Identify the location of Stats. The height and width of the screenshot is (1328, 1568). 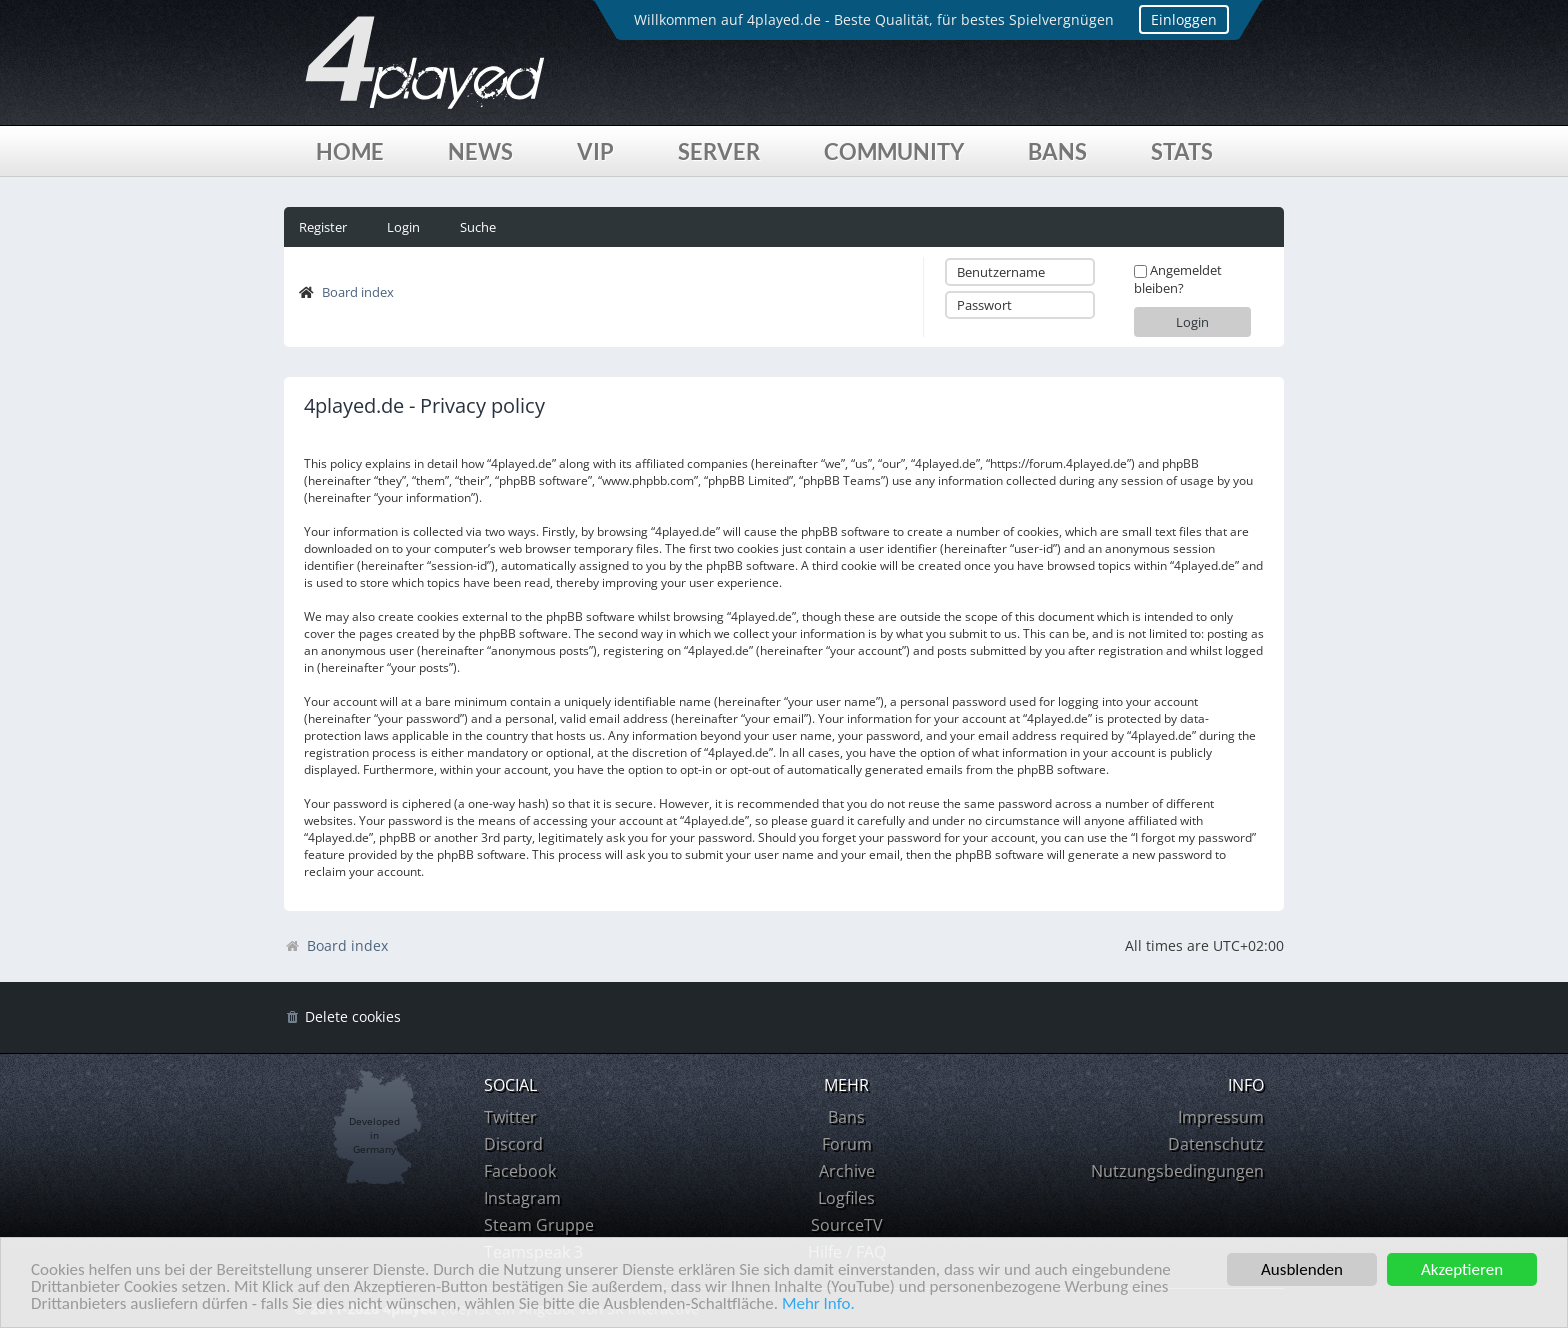
(1182, 151).